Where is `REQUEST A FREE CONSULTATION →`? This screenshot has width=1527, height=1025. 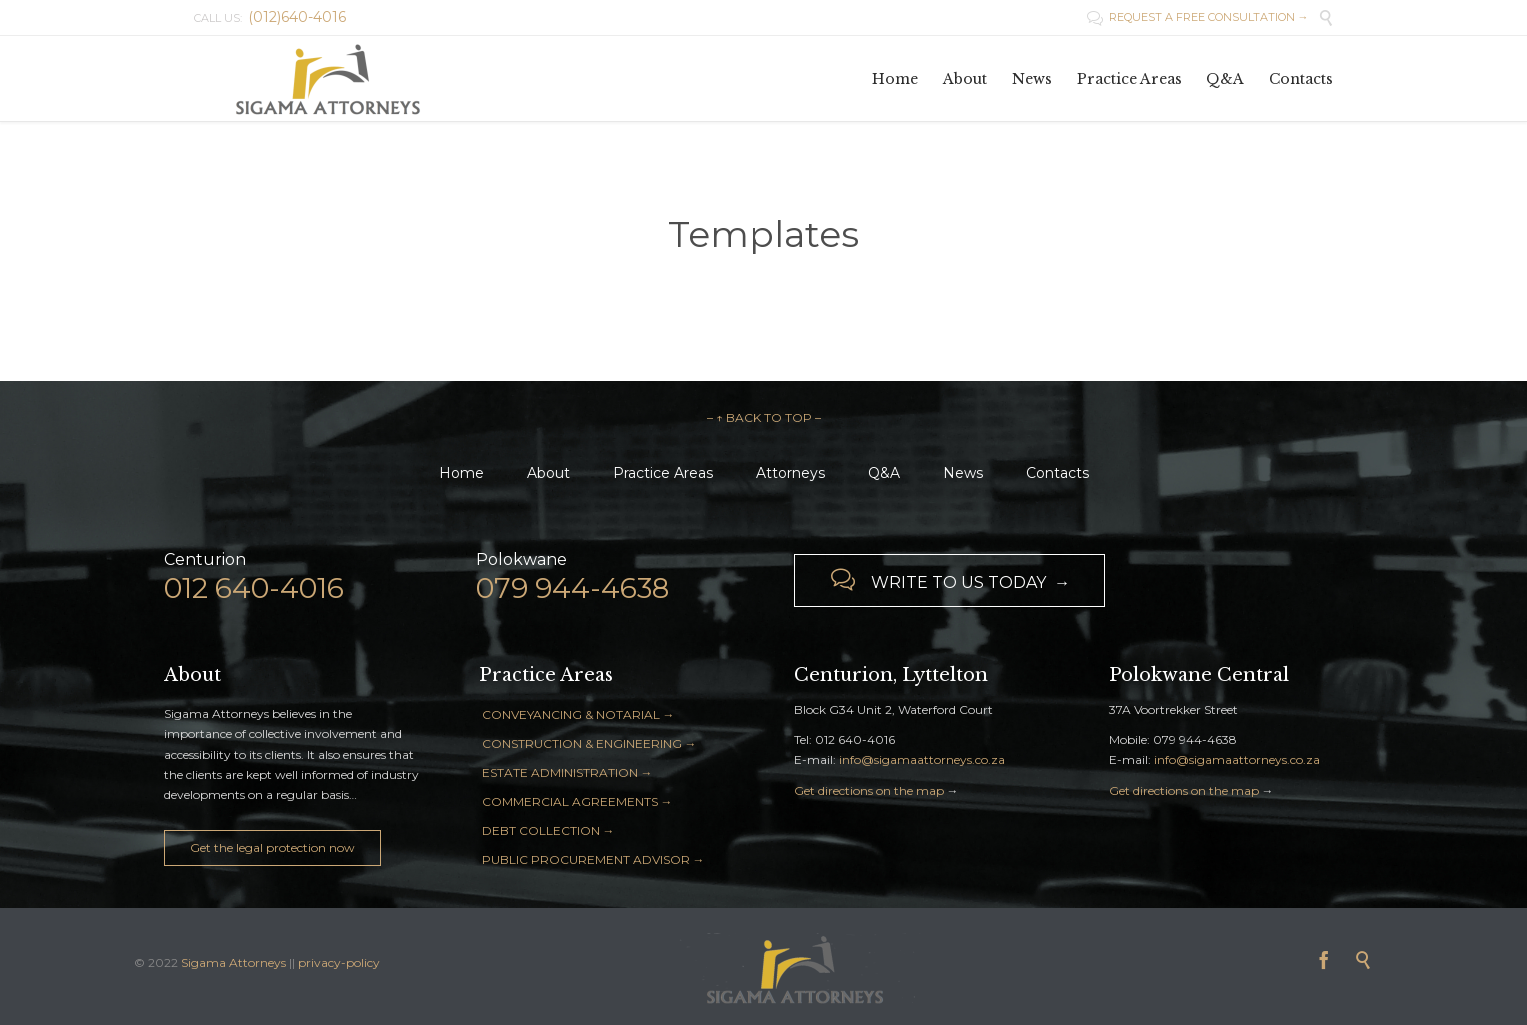
REQUEST A FREE CONSULTATION → is located at coordinates (1198, 17).